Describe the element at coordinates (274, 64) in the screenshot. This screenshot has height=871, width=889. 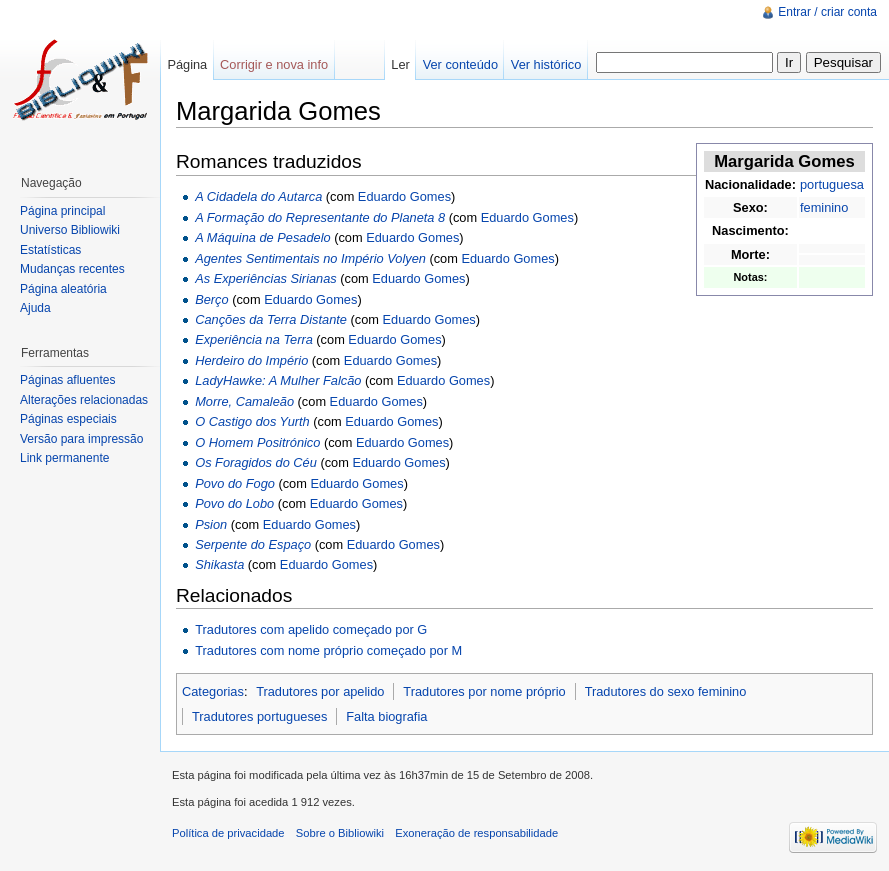
I see `Corrigir e nova info` at that location.